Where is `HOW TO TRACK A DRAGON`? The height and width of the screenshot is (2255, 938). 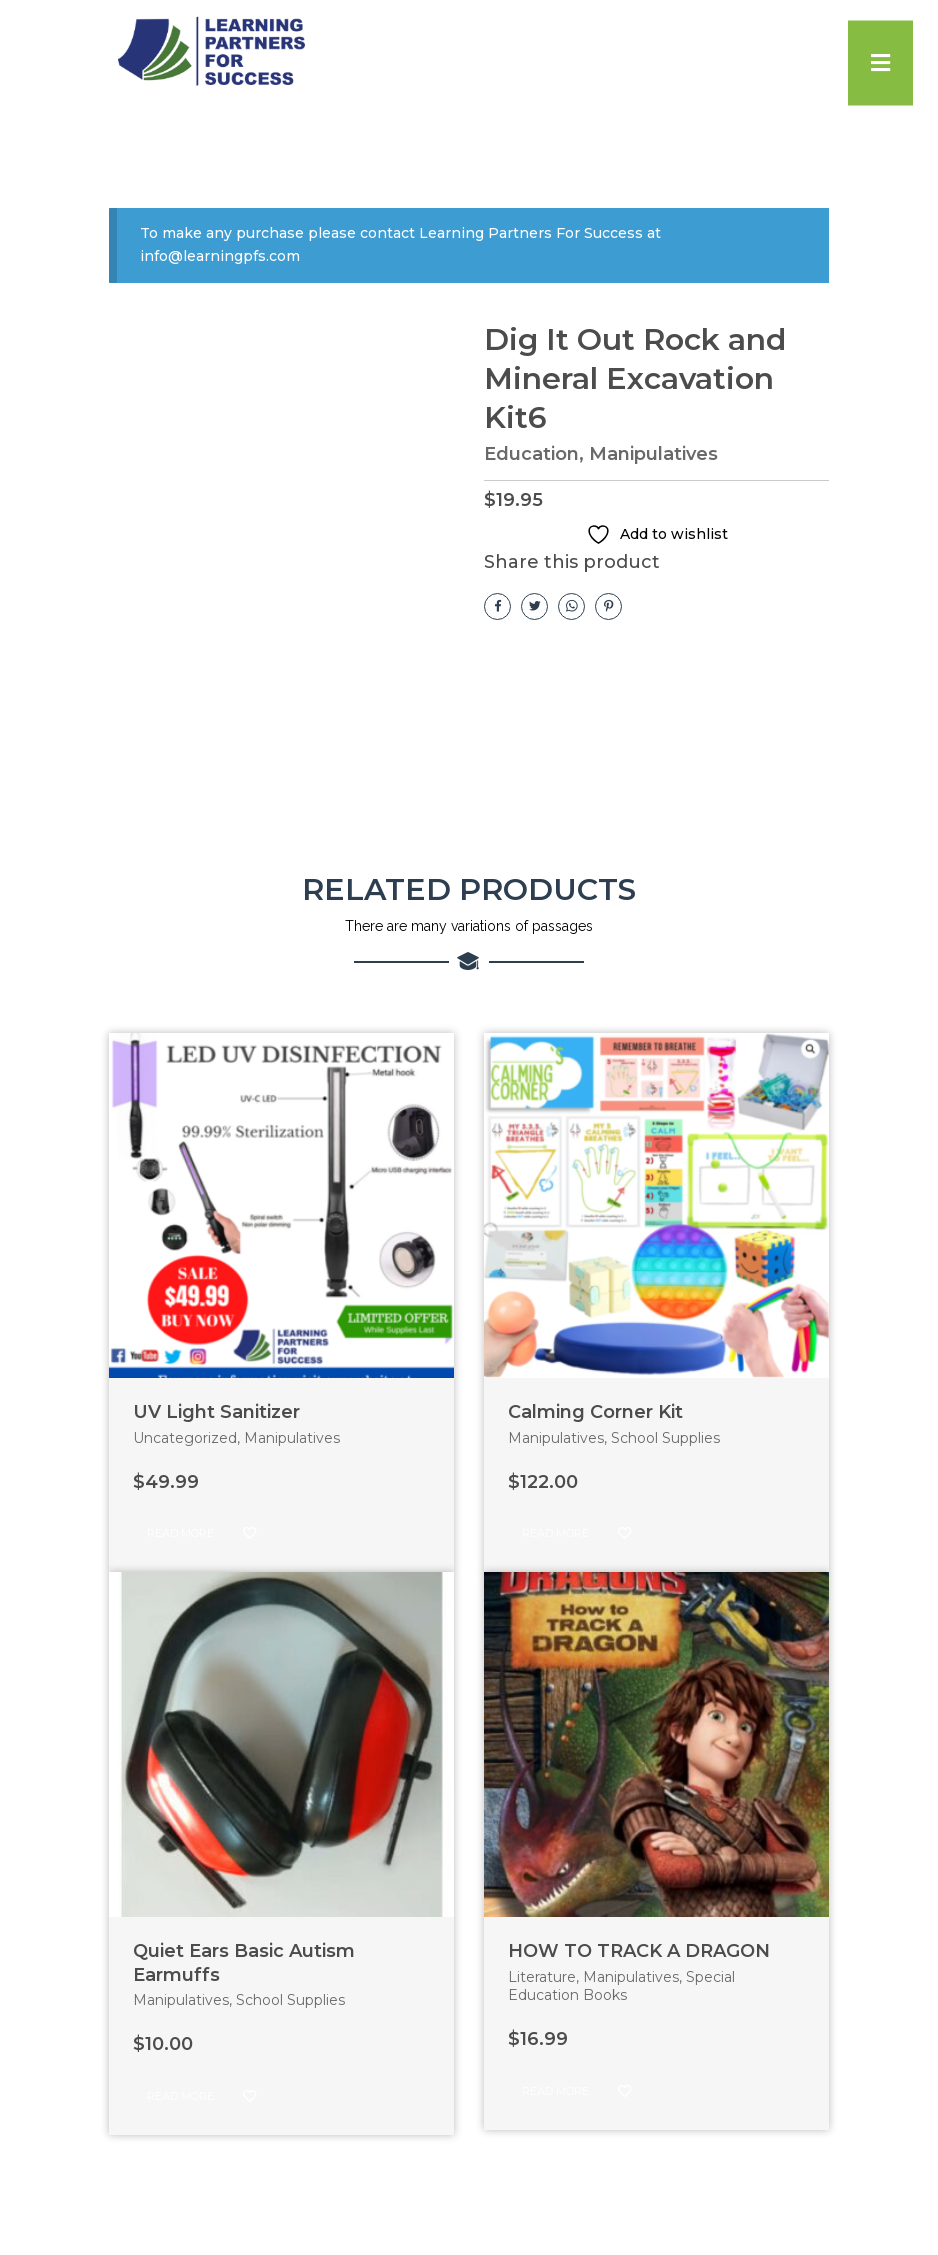
HOW TO TRACK A DRAGON is located at coordinates (639, 1951).